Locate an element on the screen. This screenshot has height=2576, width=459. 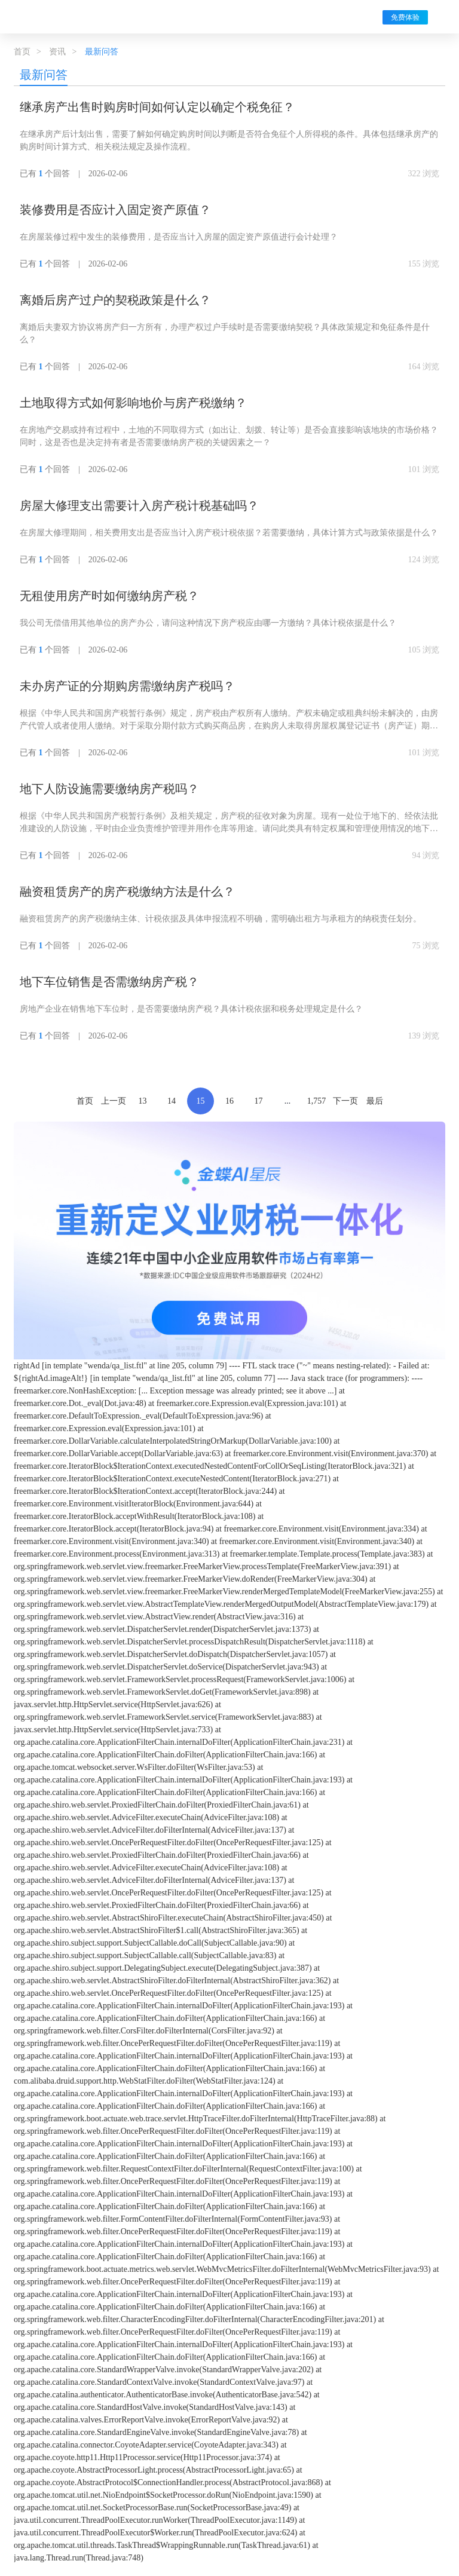
16 is located at coordinates (229, 1100).